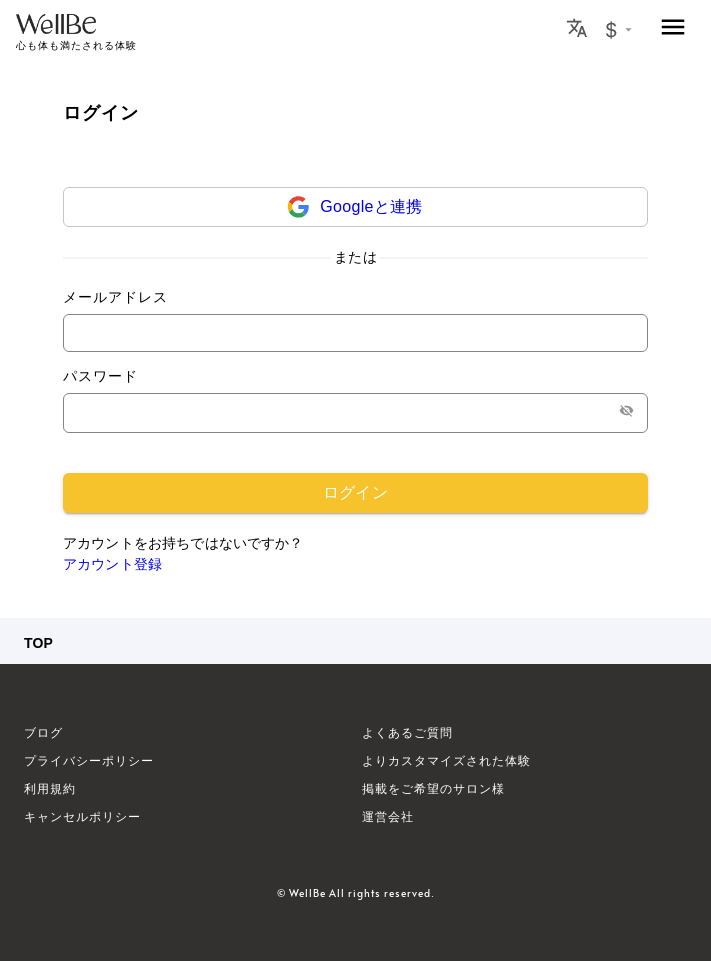 This screenshot has height=961, width=711. What do you see at coordinates (446, 761) in the screenshot?
I see `よりカスタマイズされた体験` at bounding box center [446, 761].